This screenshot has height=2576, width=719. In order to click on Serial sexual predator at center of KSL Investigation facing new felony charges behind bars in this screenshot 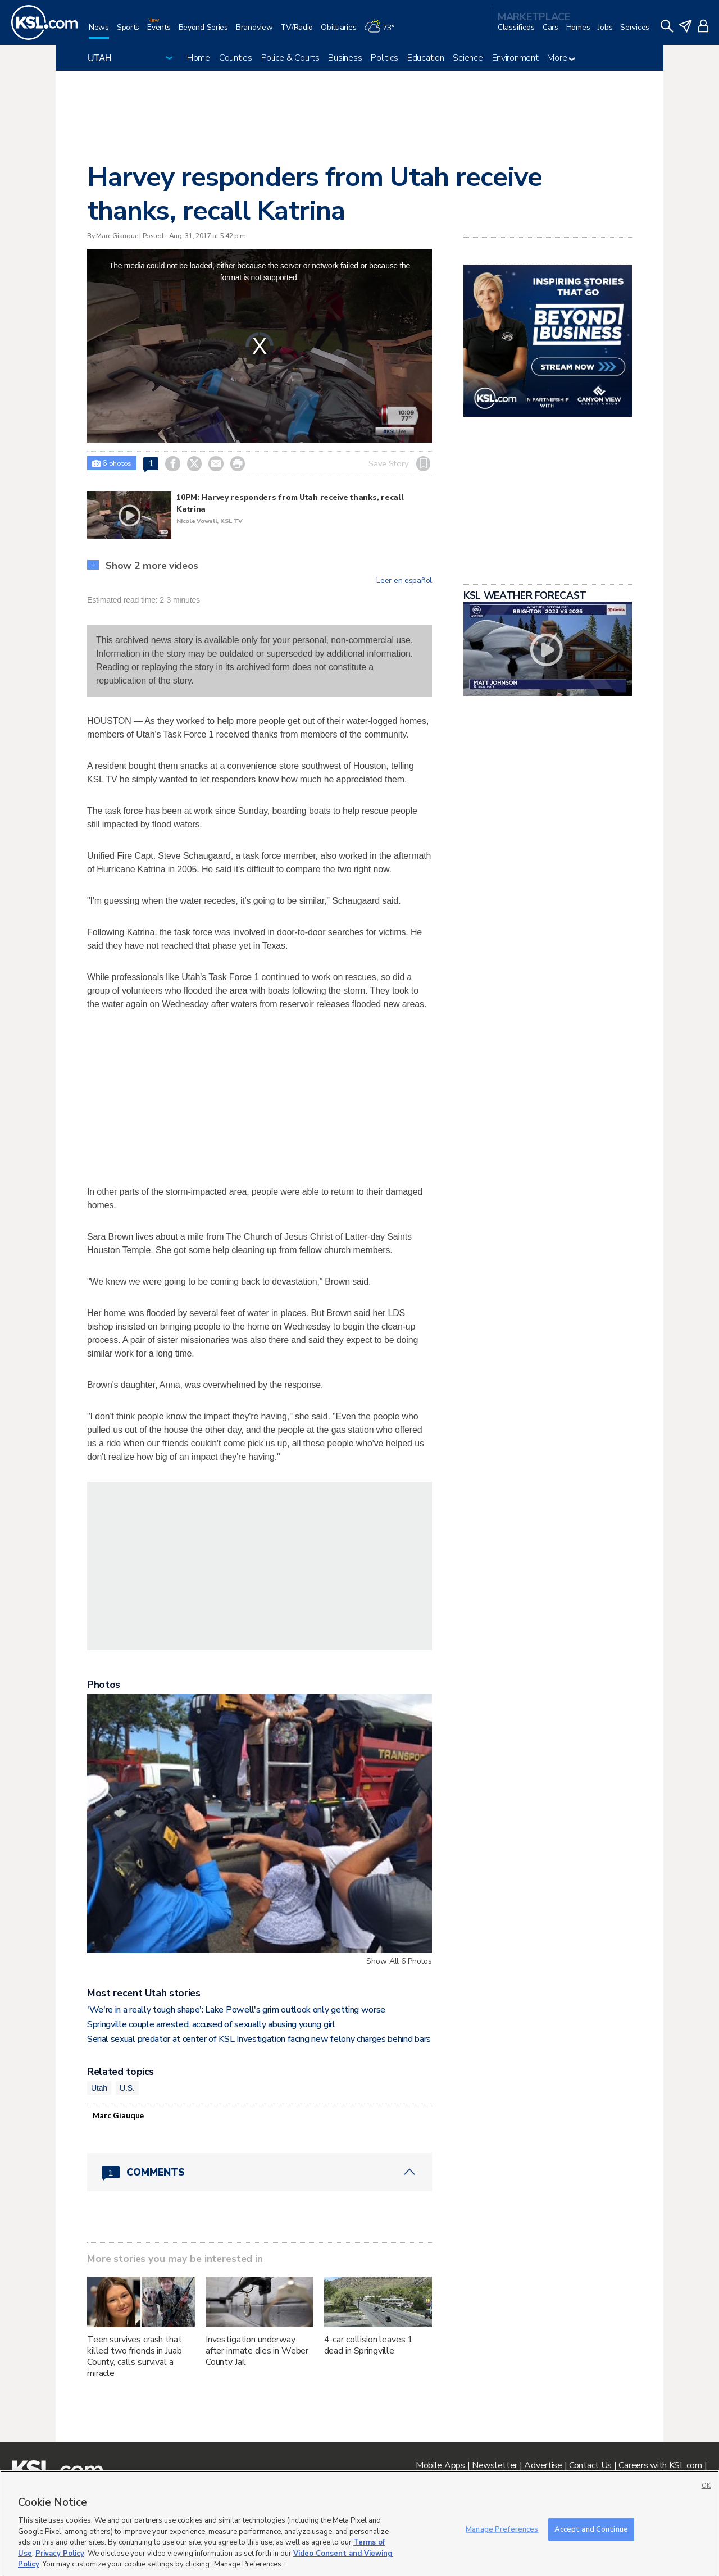, I will do `click(259, 2039)`.